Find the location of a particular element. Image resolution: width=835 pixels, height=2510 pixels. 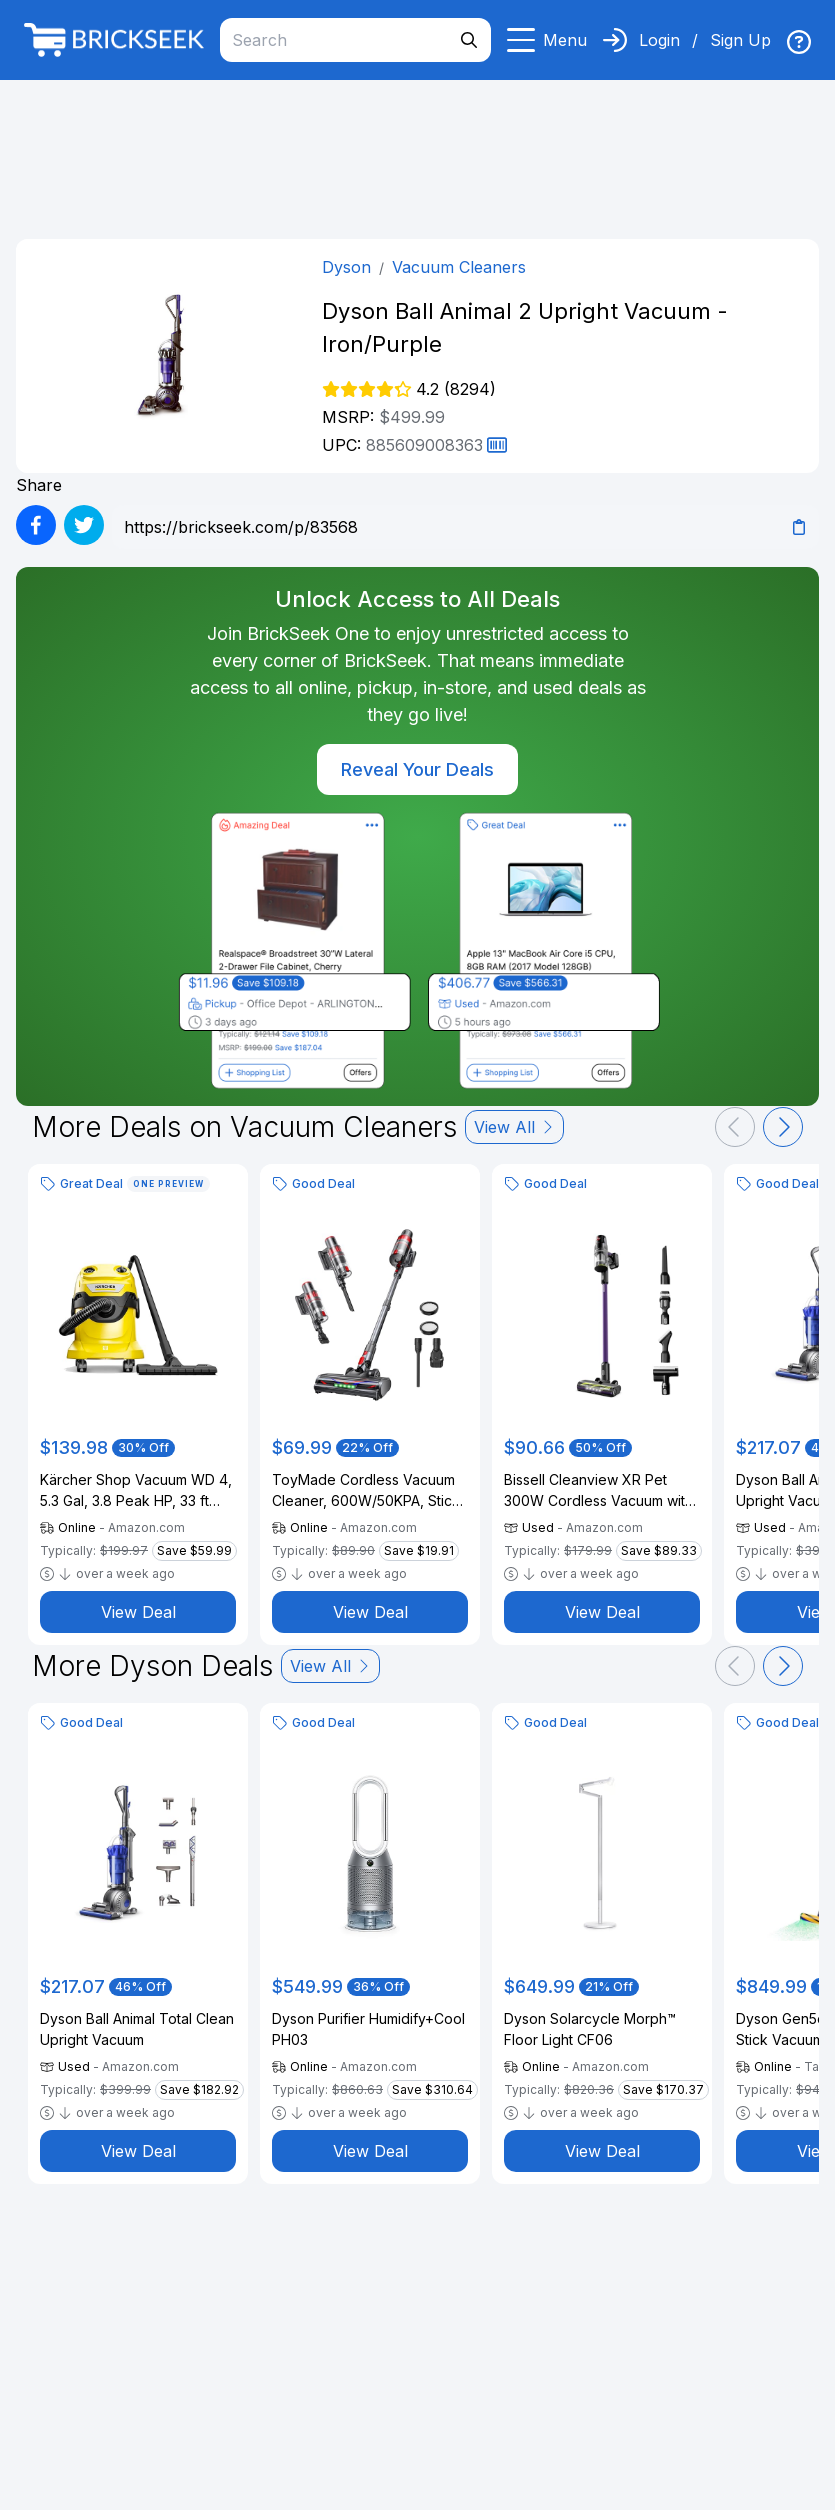

[img] is located at coordinates (799, 42).